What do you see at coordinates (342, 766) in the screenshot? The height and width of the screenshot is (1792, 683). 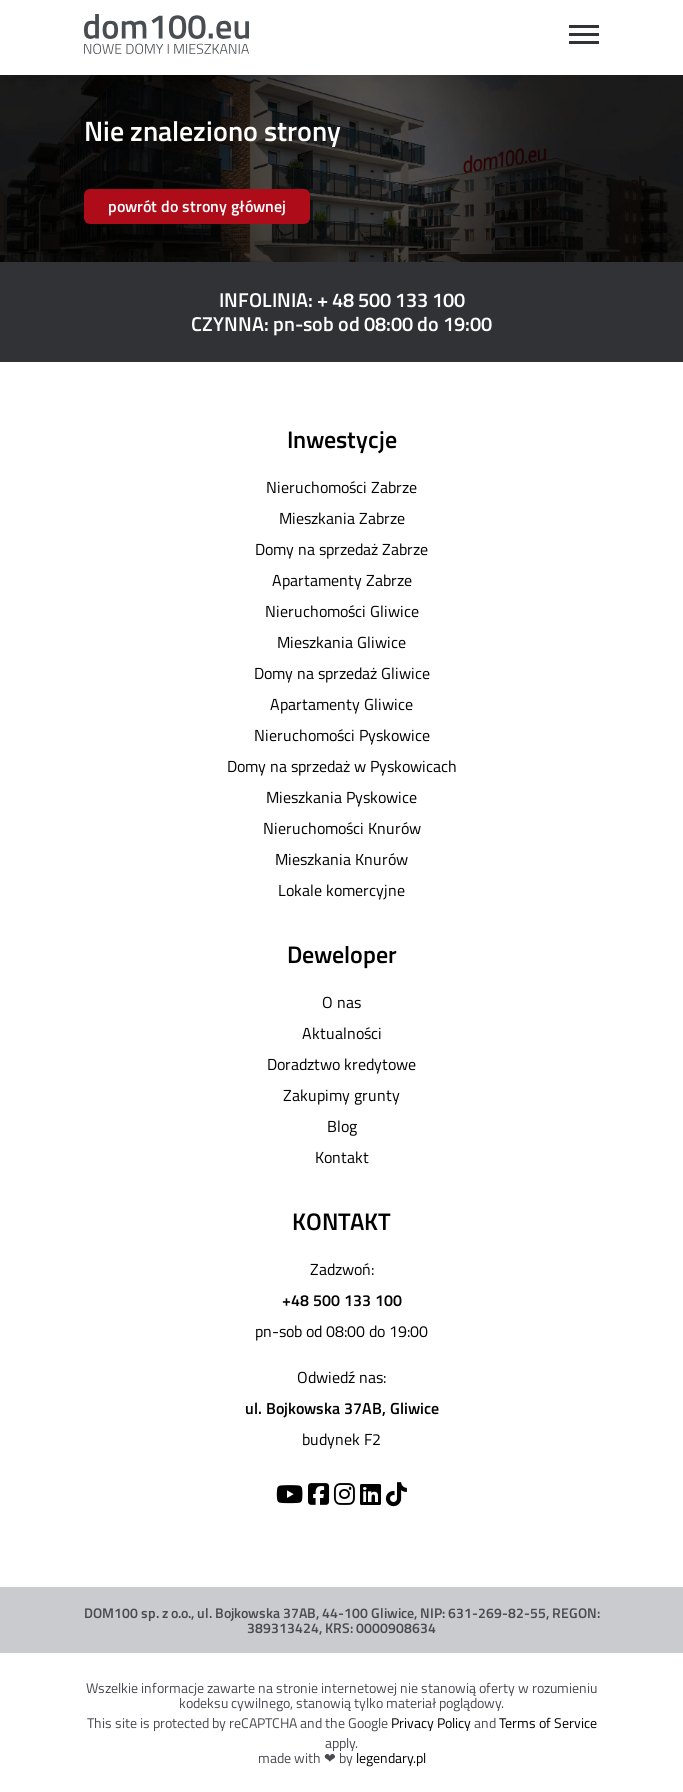 I see `Domy na sprzedaż w Pyskowicach` at bounding box center [342, 766].